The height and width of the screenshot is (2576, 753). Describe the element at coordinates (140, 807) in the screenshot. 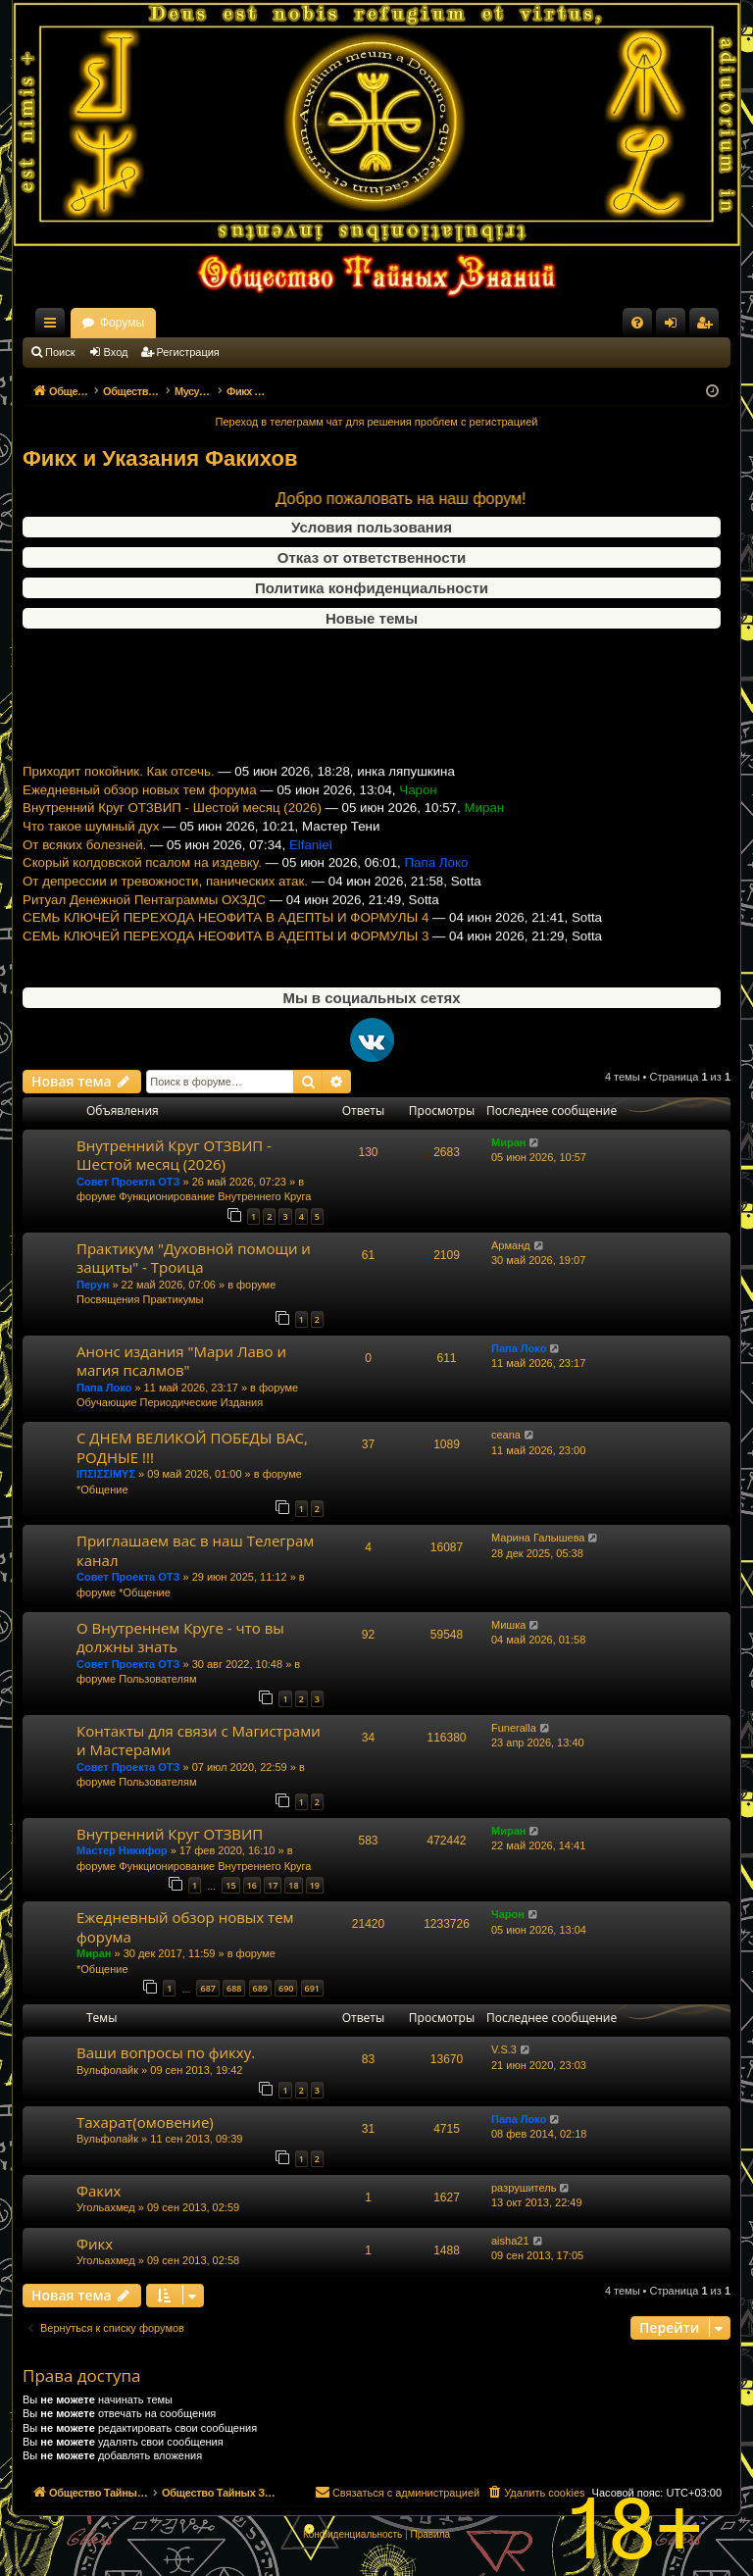

I see `Ежедневный обзор новых тем форума` at that location.